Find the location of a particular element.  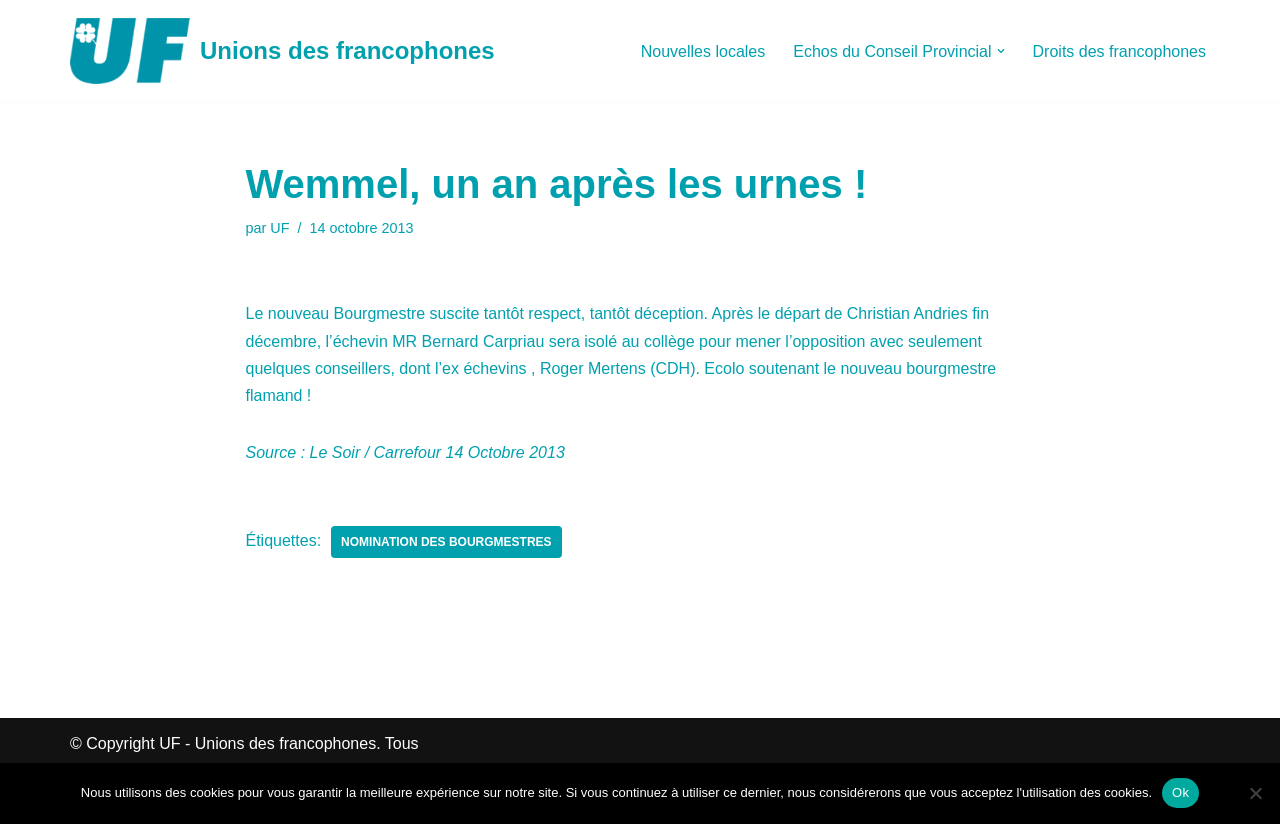

UF - Unions des francophones is located at coordinates (267, 743).